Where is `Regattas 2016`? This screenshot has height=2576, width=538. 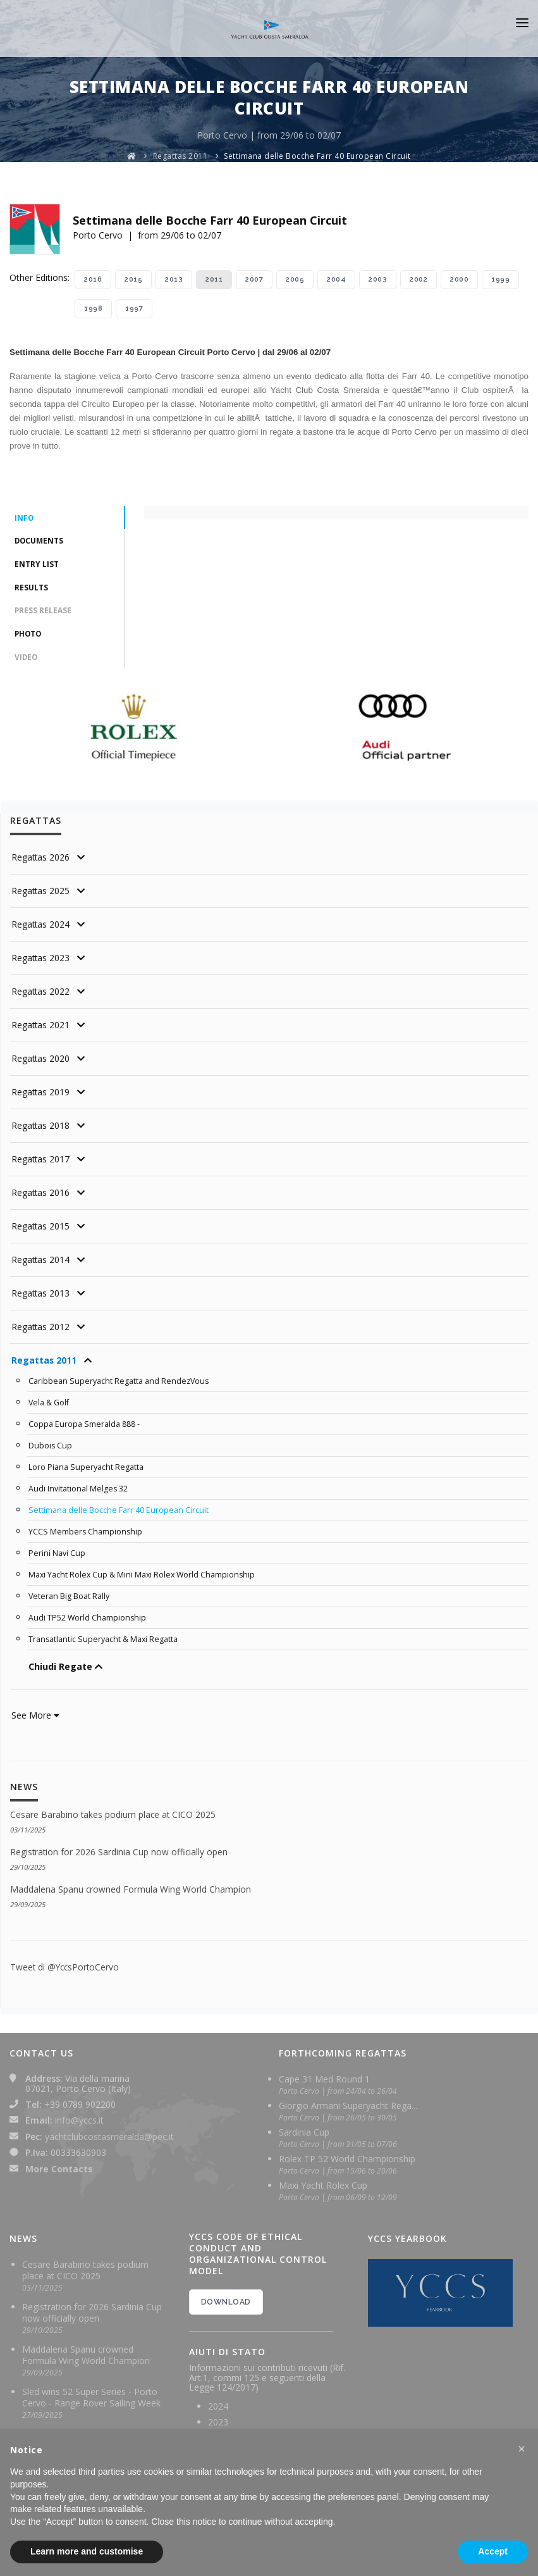
Regattas 2016 is located at coordinates (41, 1196).